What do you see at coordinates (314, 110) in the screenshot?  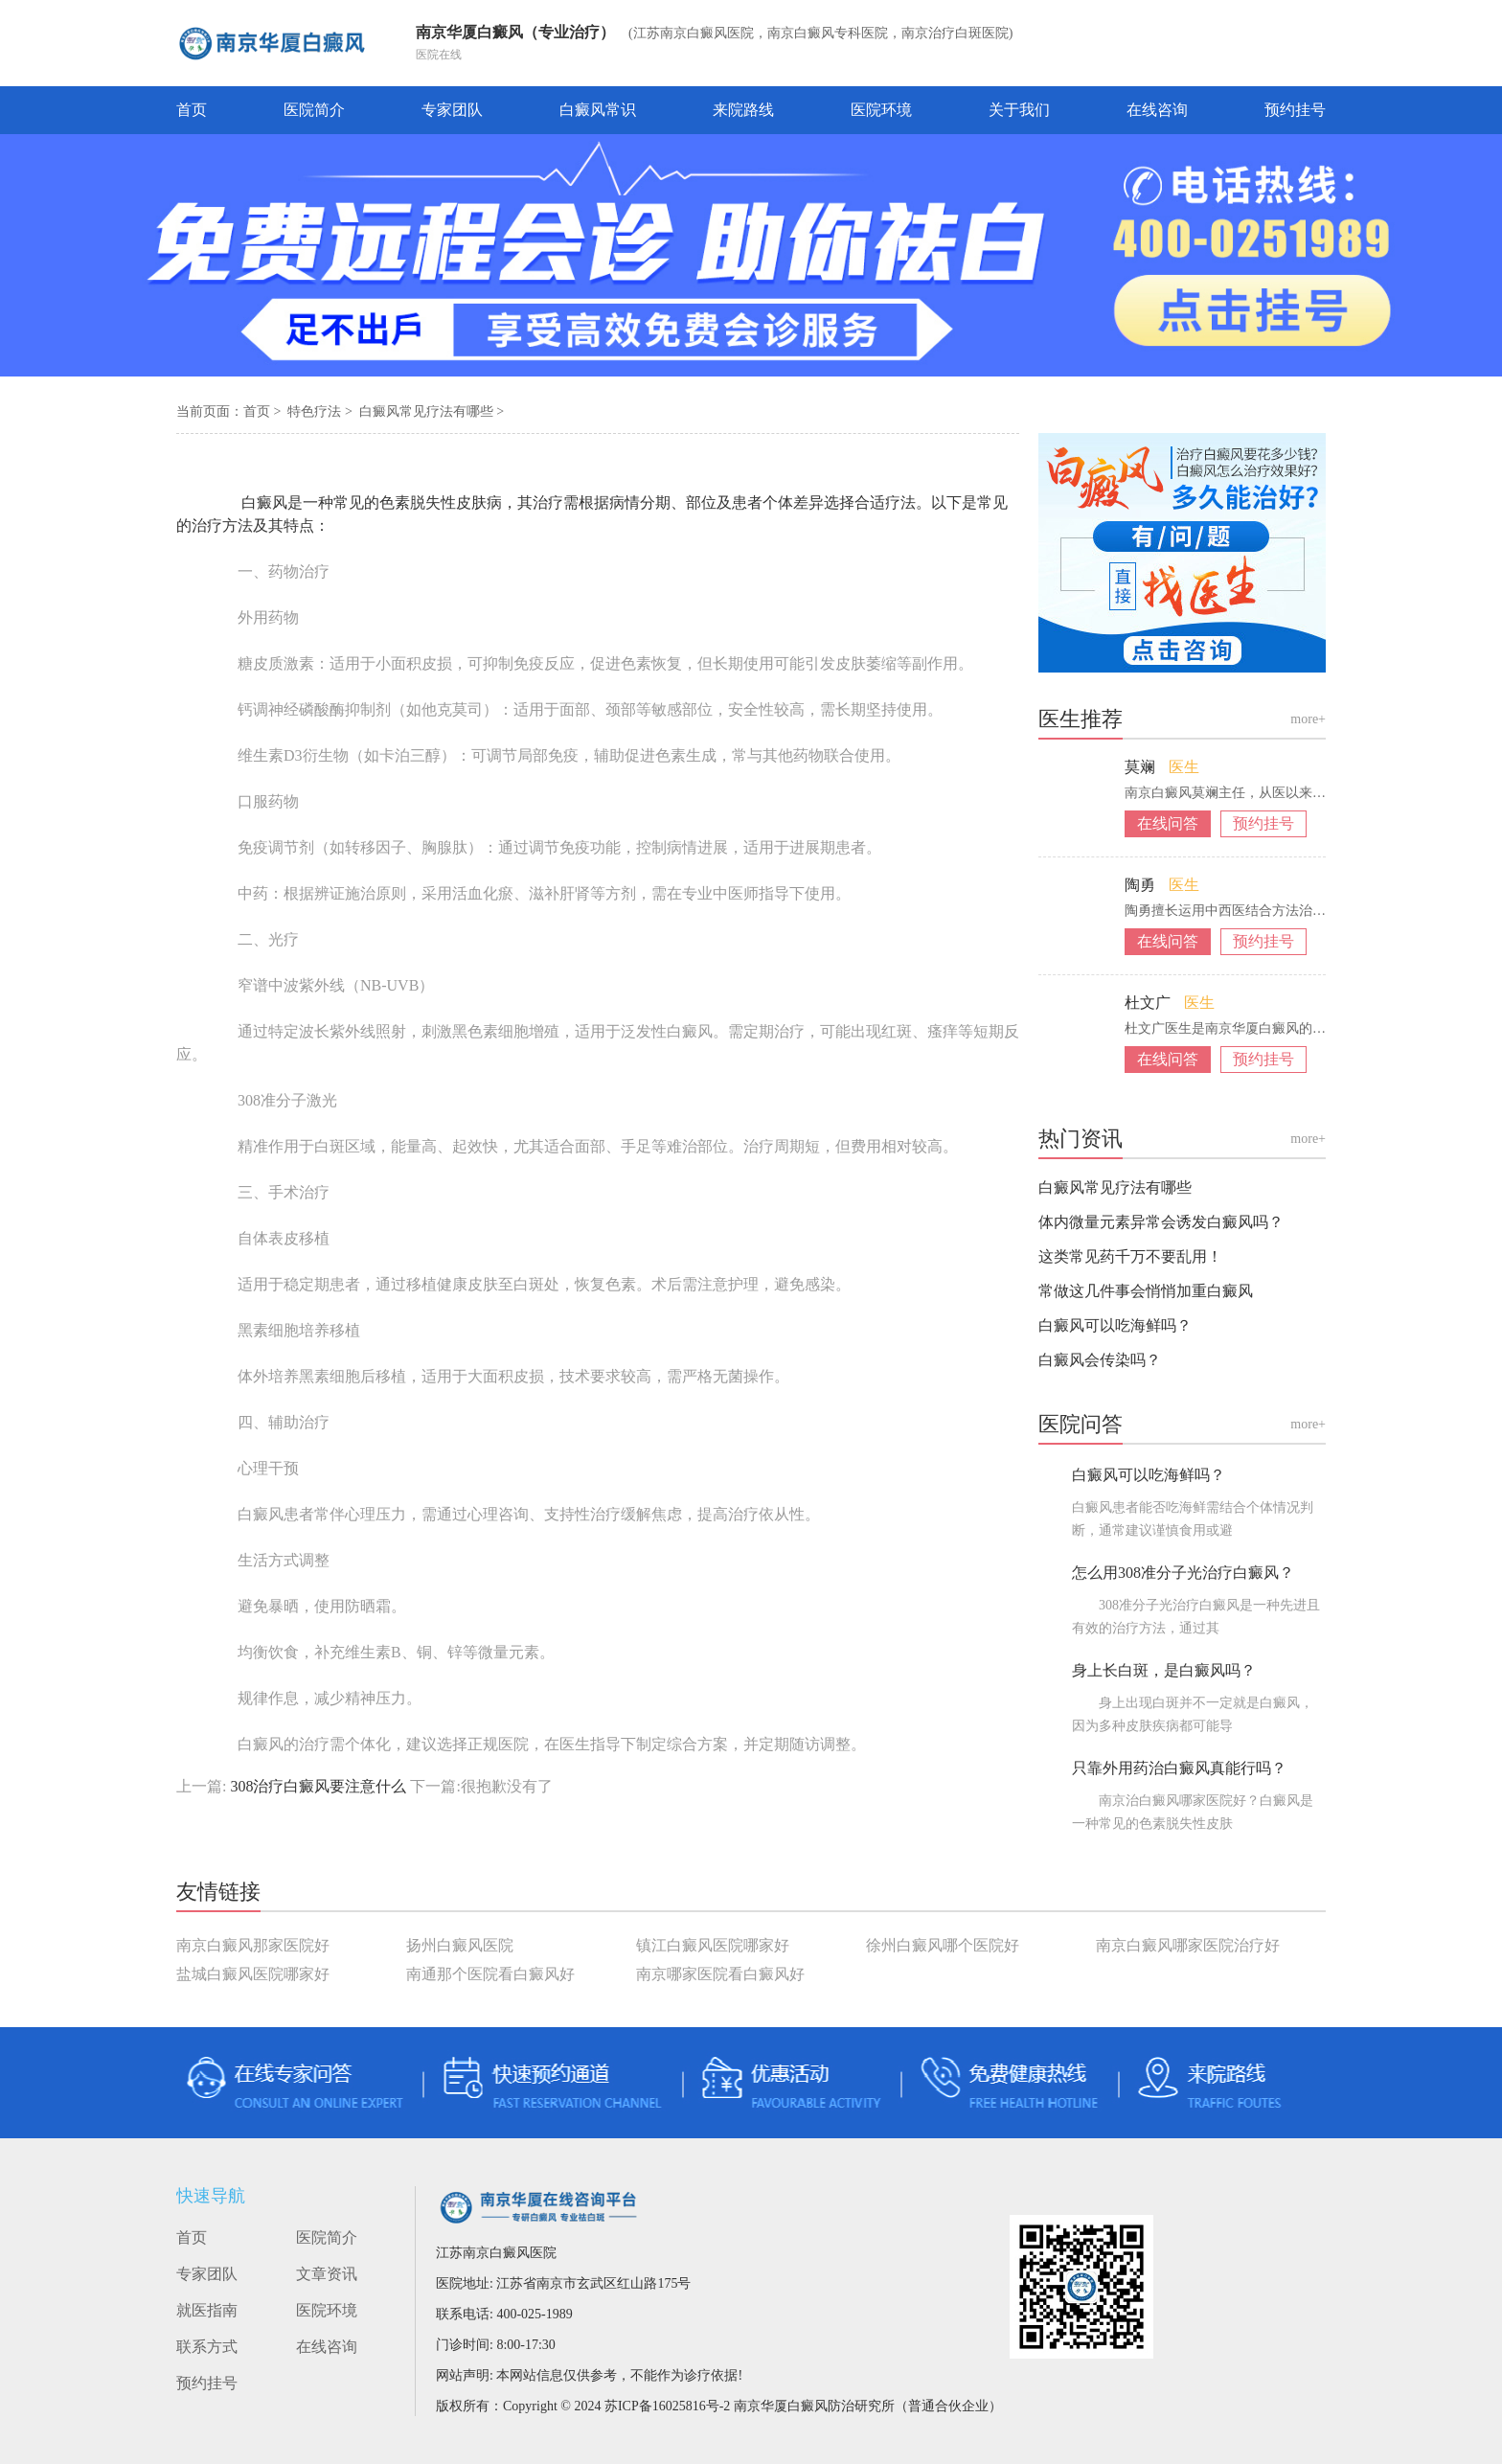 I see `医院简介` at bounding box center [314, 110].